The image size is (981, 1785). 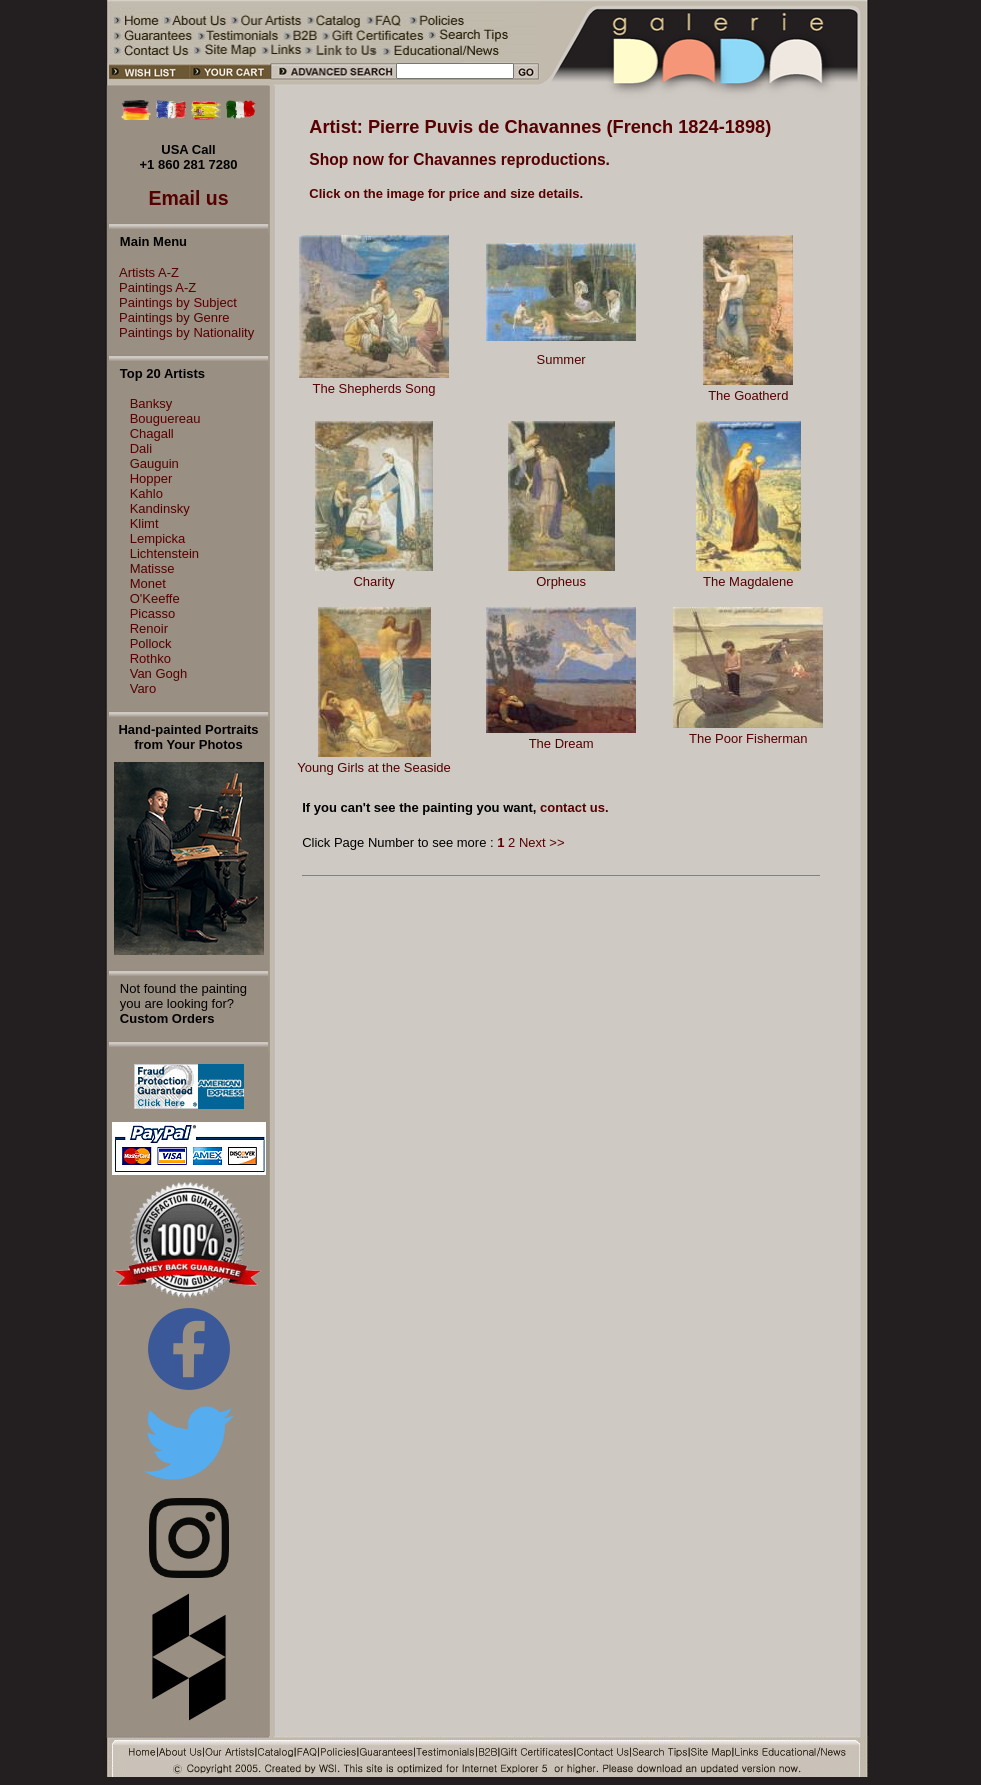 What do you see at coordinates (748, 581) in the screenshot?
I see `The Magdalene` at bounding box center [748, 581].